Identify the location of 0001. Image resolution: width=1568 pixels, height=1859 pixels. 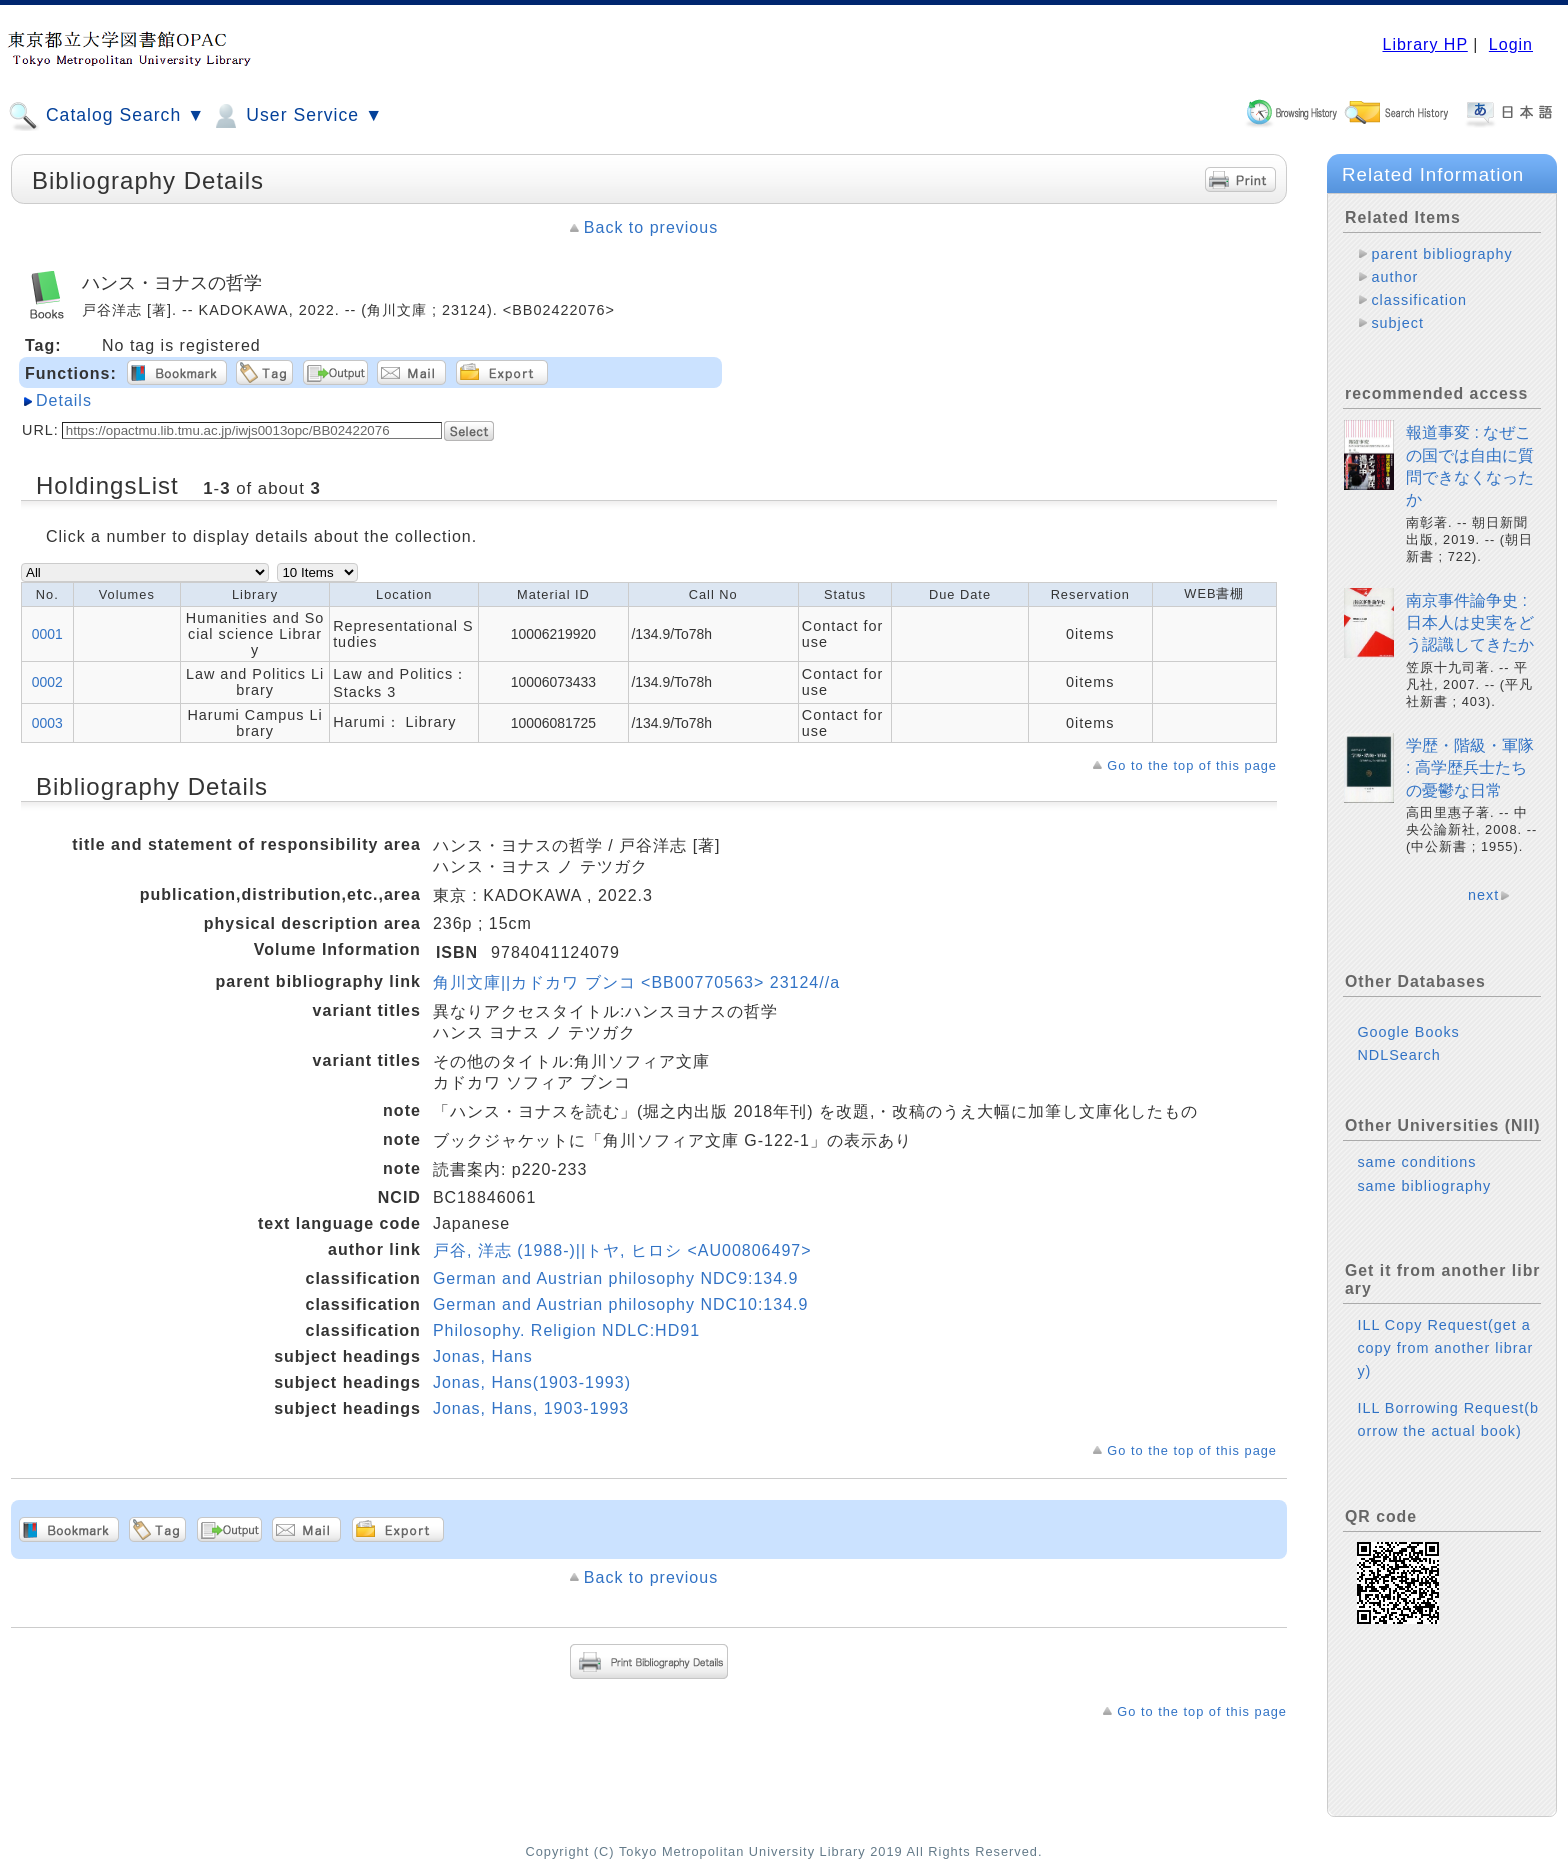
(47, 634).